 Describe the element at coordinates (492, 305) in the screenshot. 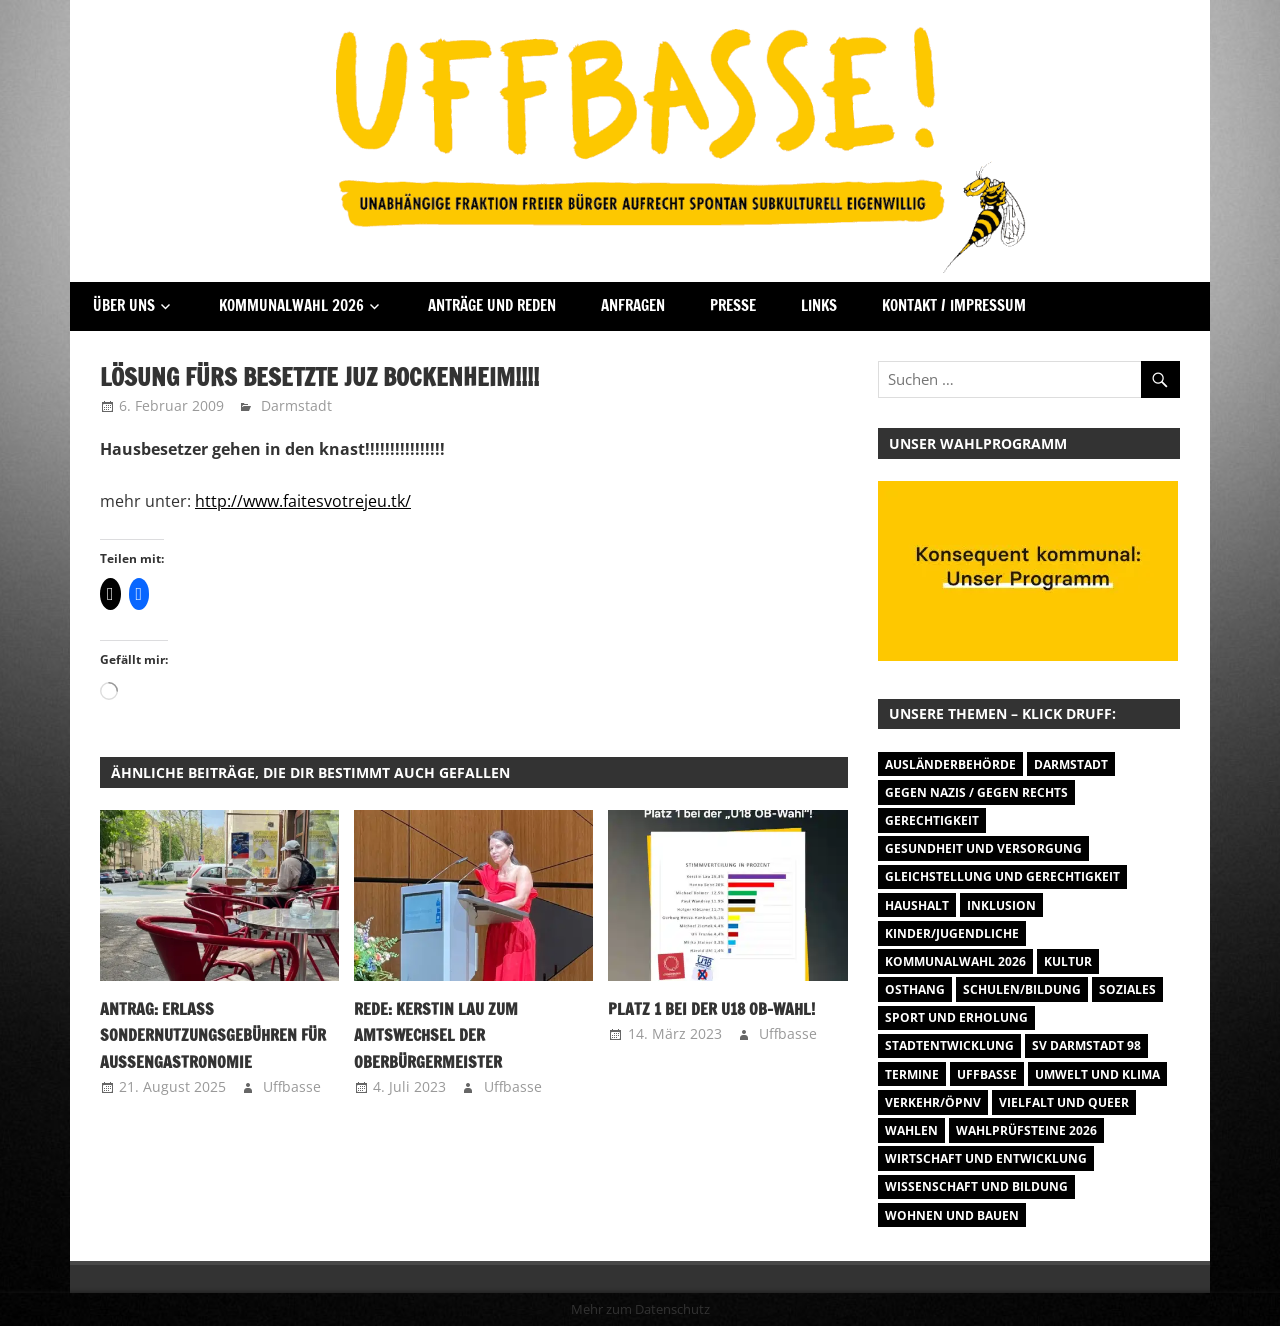

I see `Anträge und Reden` at that location.